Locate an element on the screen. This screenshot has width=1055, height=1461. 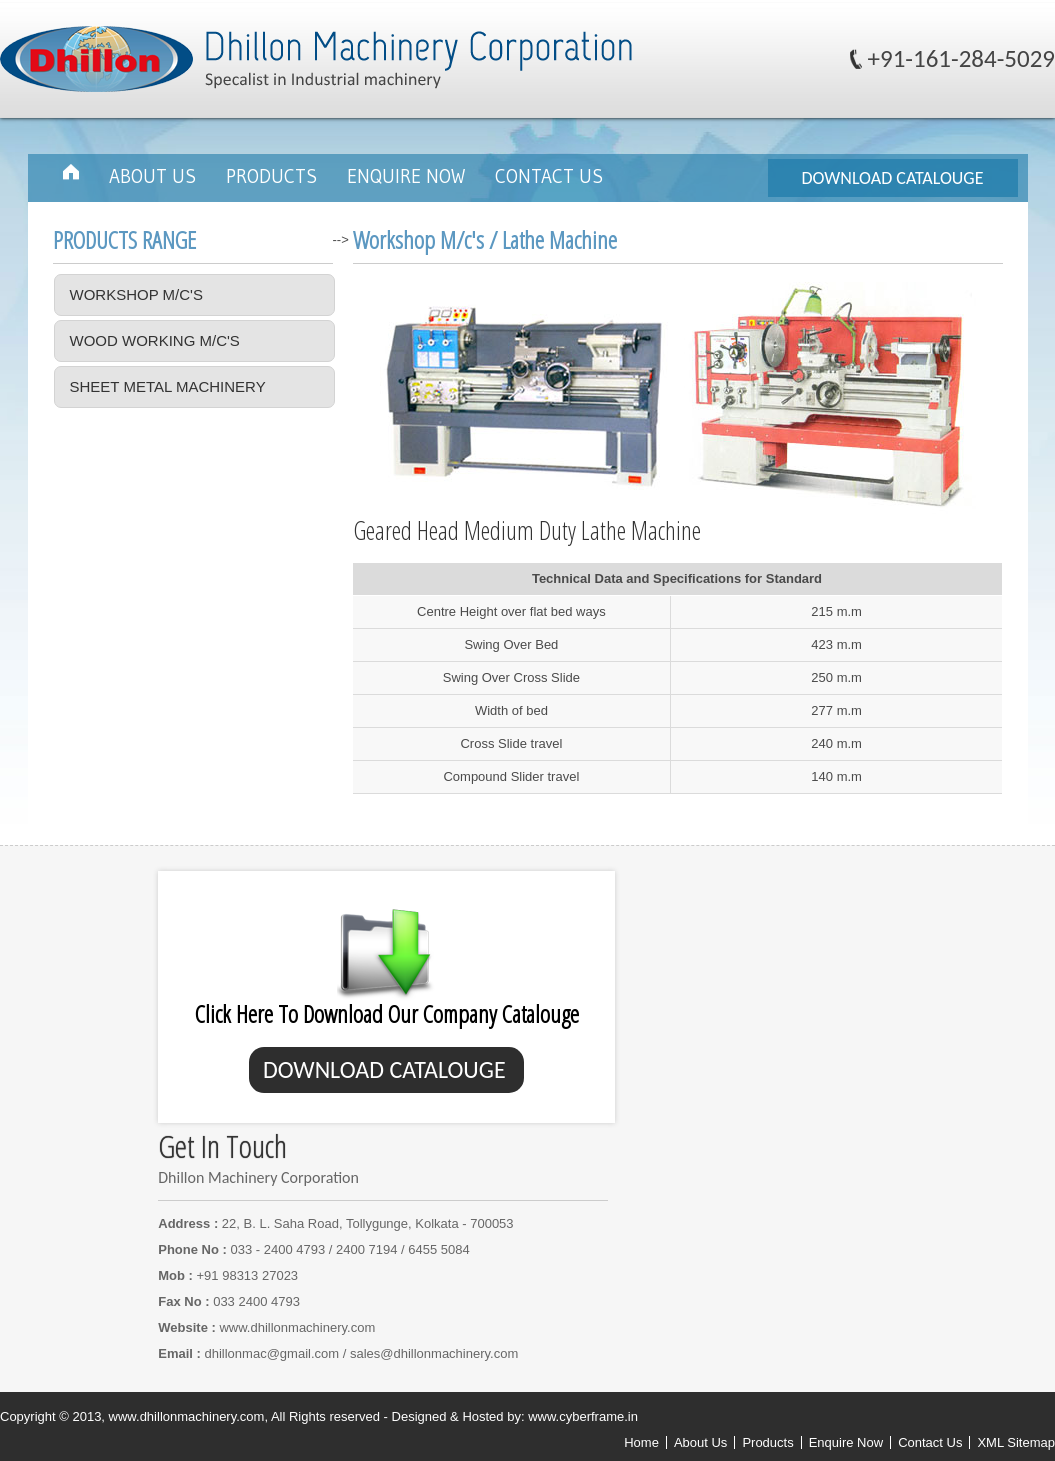
DOWNLOAD CATALOUGE is located at coordinates (892, 178).